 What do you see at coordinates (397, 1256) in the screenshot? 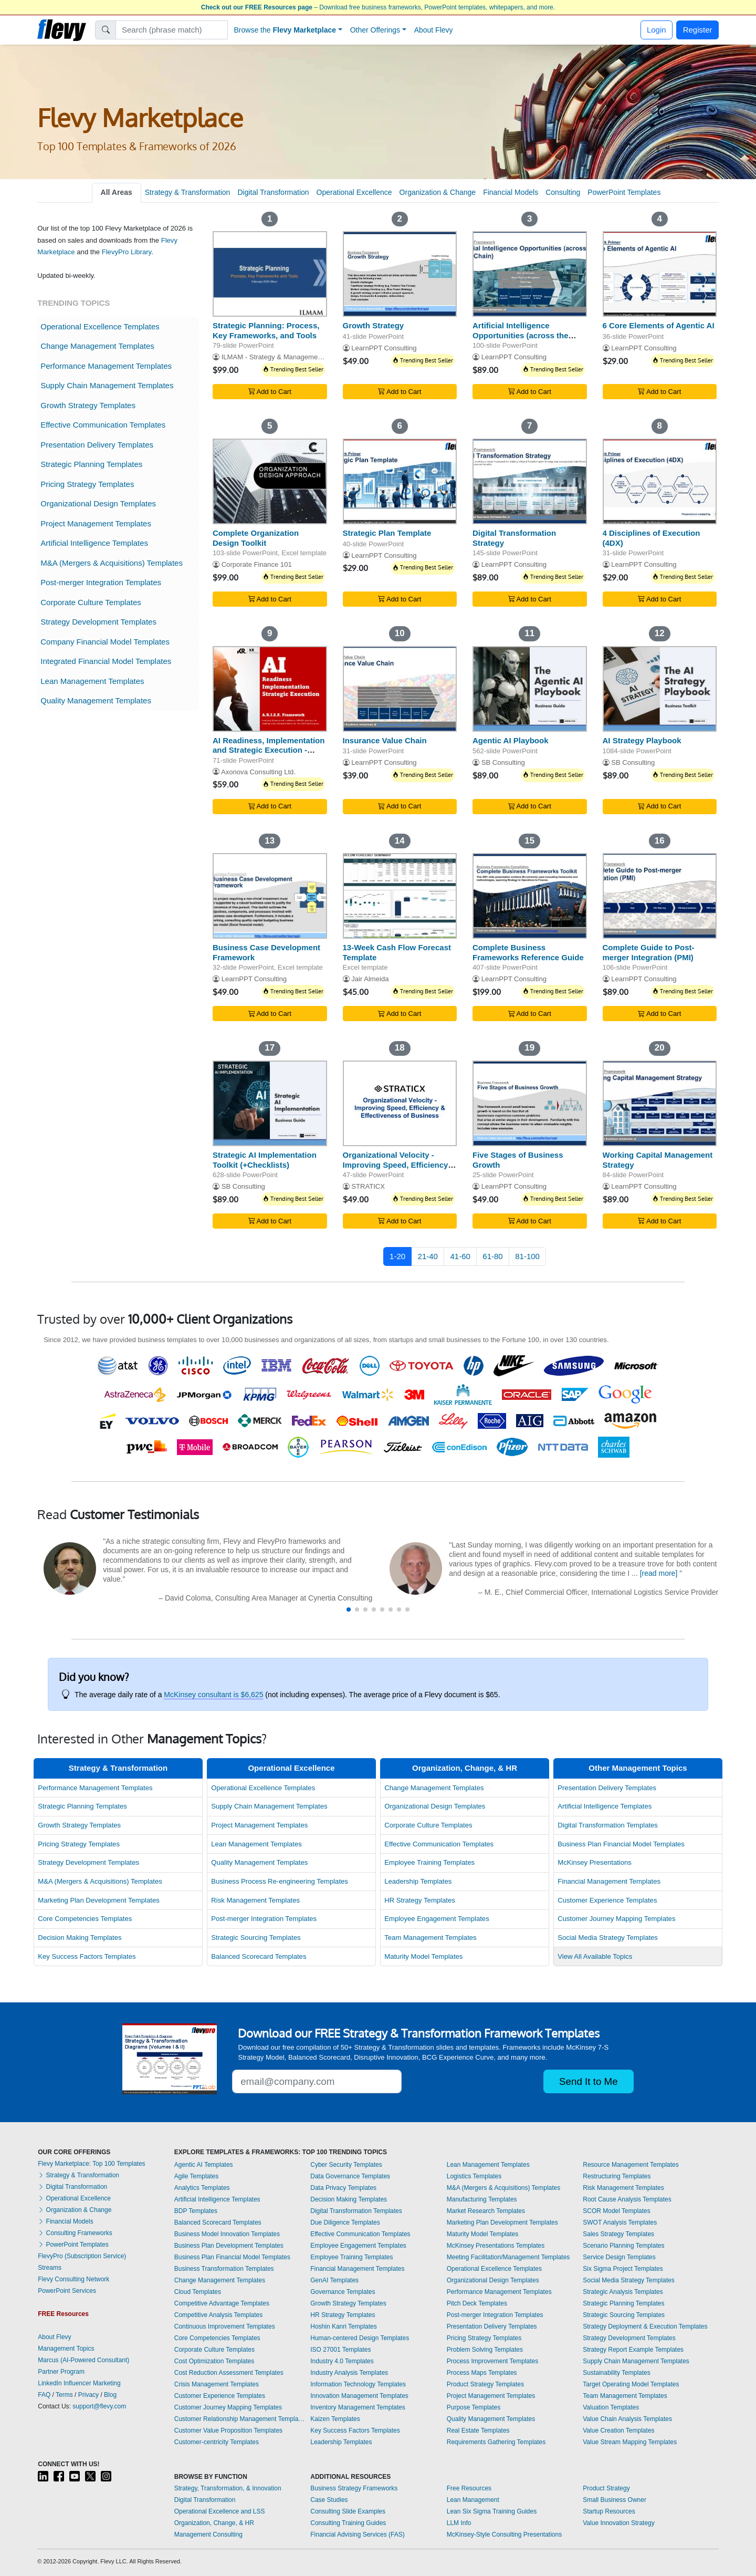
I see `1-20` at bounding box center [397, 1256].